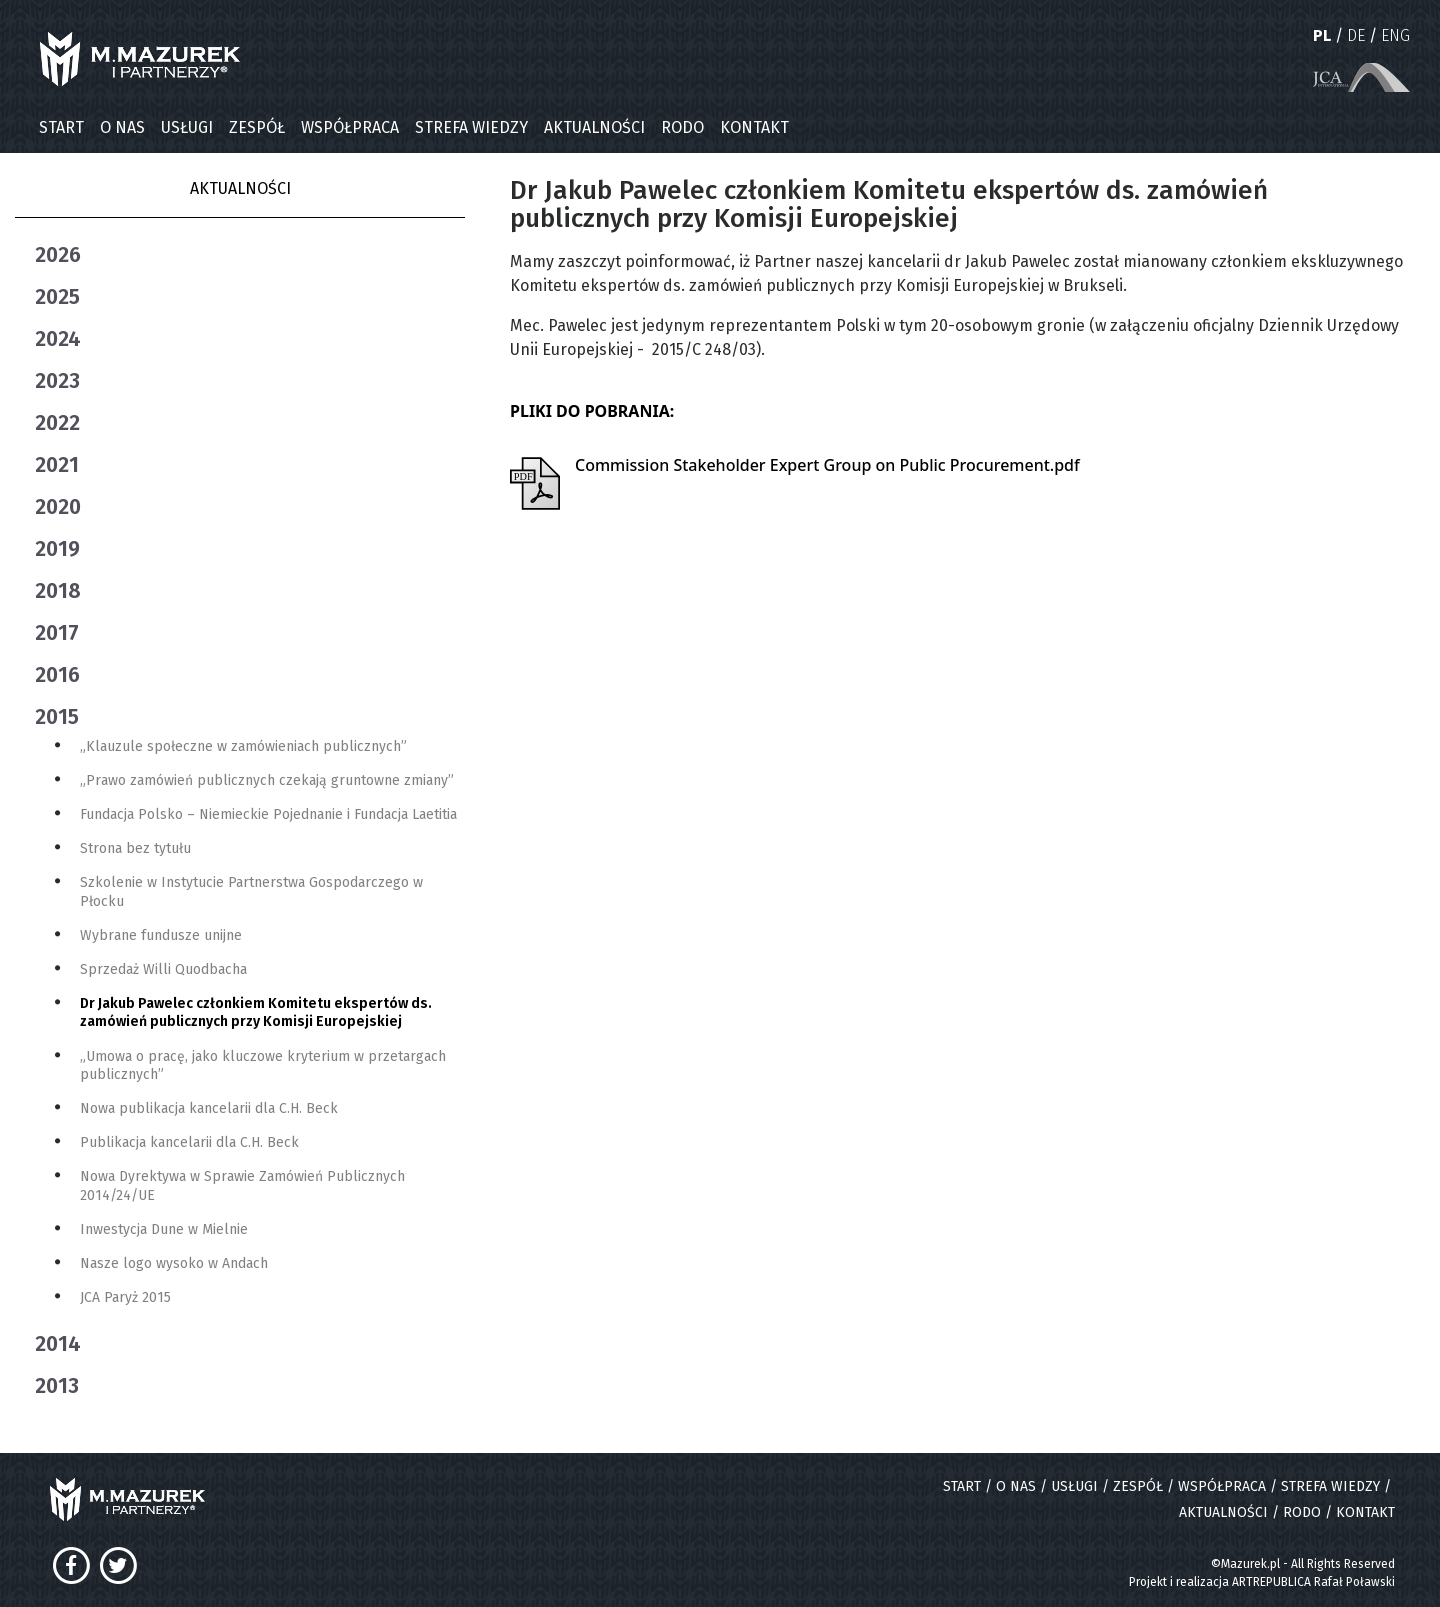 This screenshot has height=1607, width=1440. Describe the element at coordinates (57, 717) in the screenshot. I see `2015` at that location.